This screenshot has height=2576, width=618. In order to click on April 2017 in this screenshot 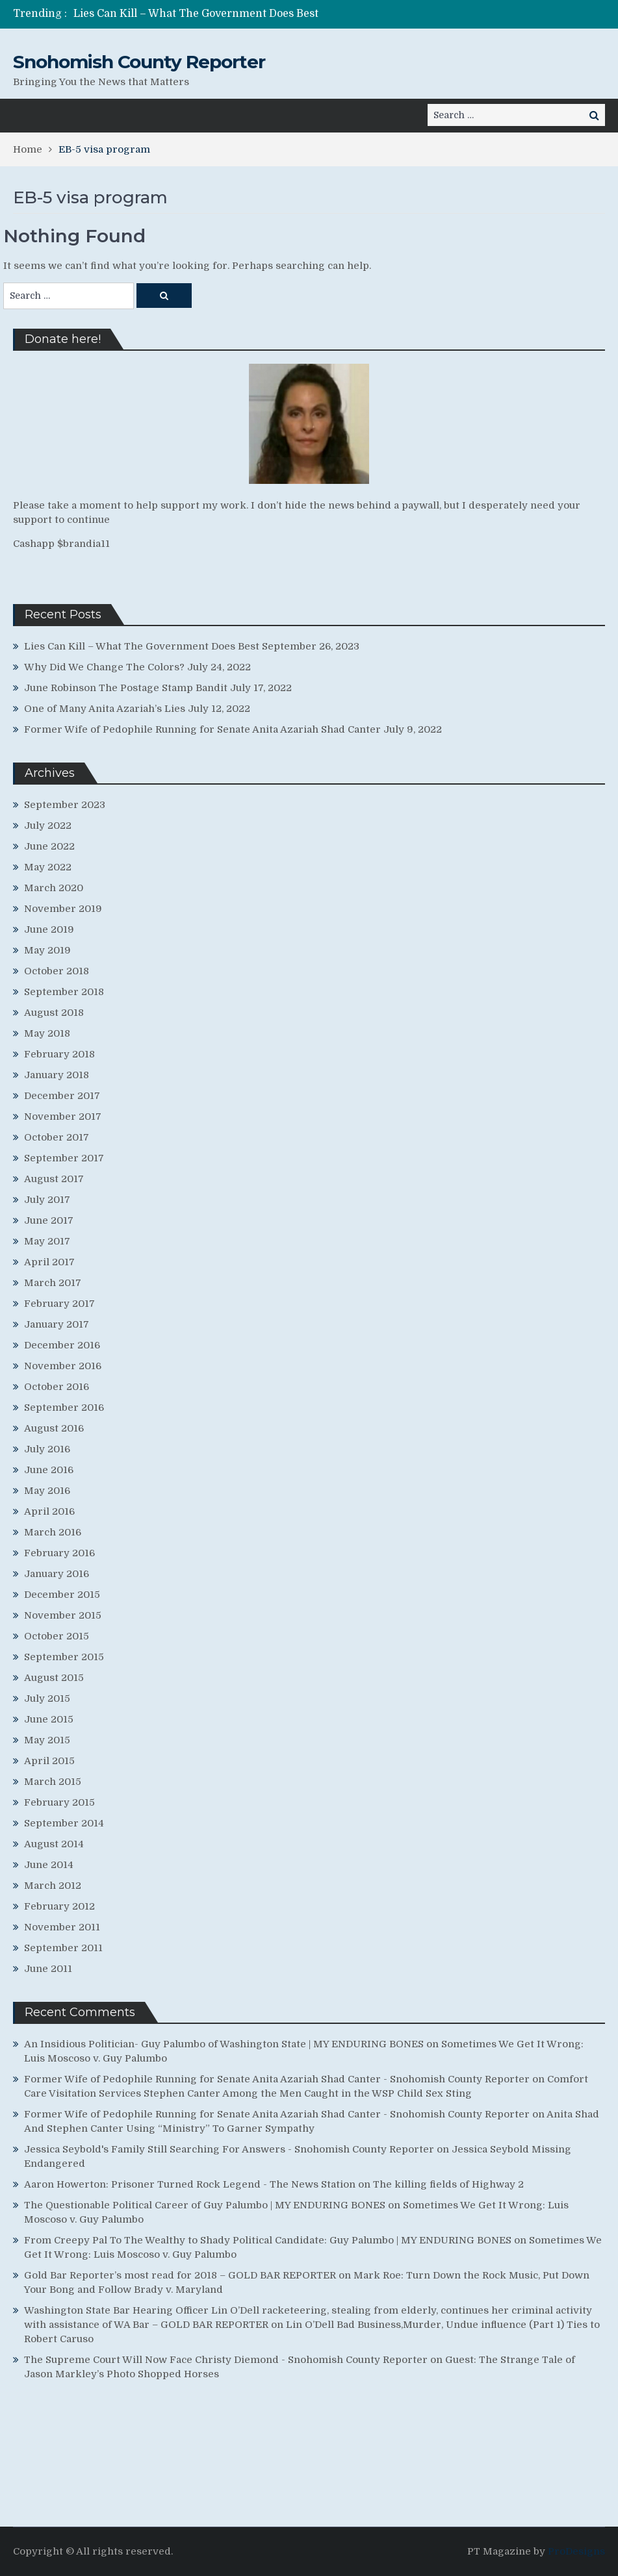, I will do `click(49, 1262)`.